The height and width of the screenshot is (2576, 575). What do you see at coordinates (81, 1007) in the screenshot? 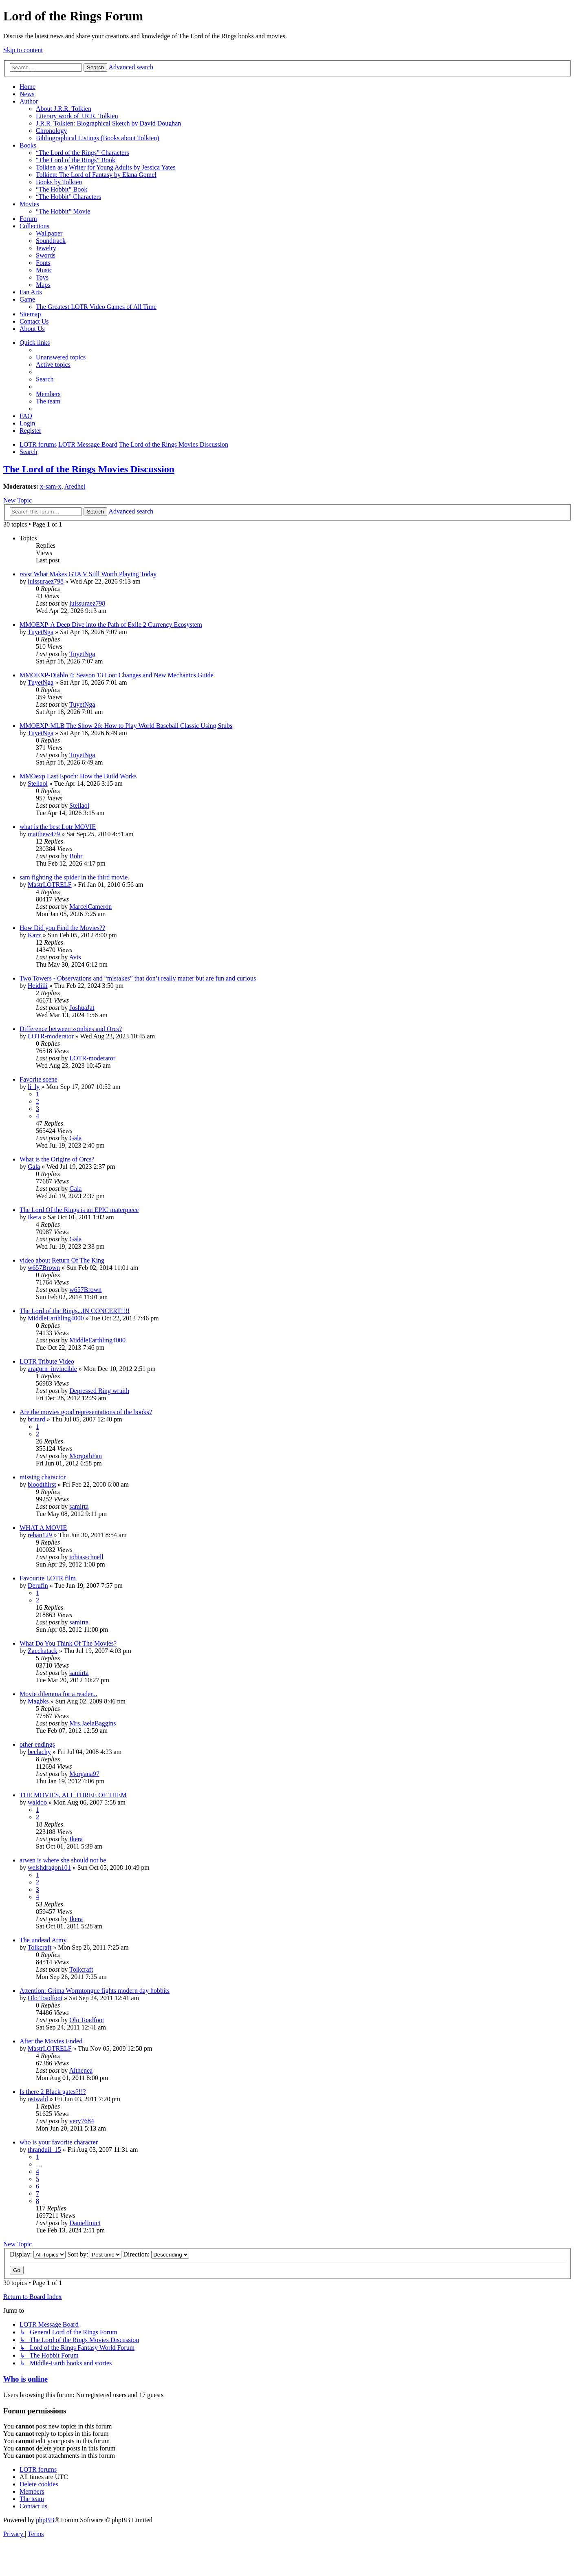
I see `JoshuaJat` at bounding box center [81, 1007].